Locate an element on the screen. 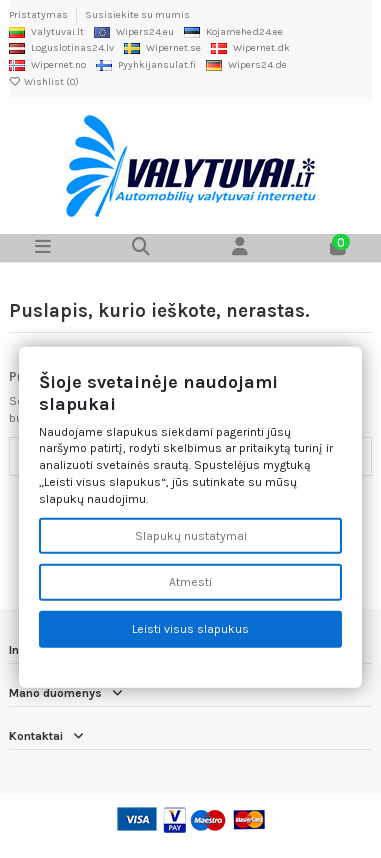 The image size is (381, 858). Wishlist () is located at coordinates (44, 82).